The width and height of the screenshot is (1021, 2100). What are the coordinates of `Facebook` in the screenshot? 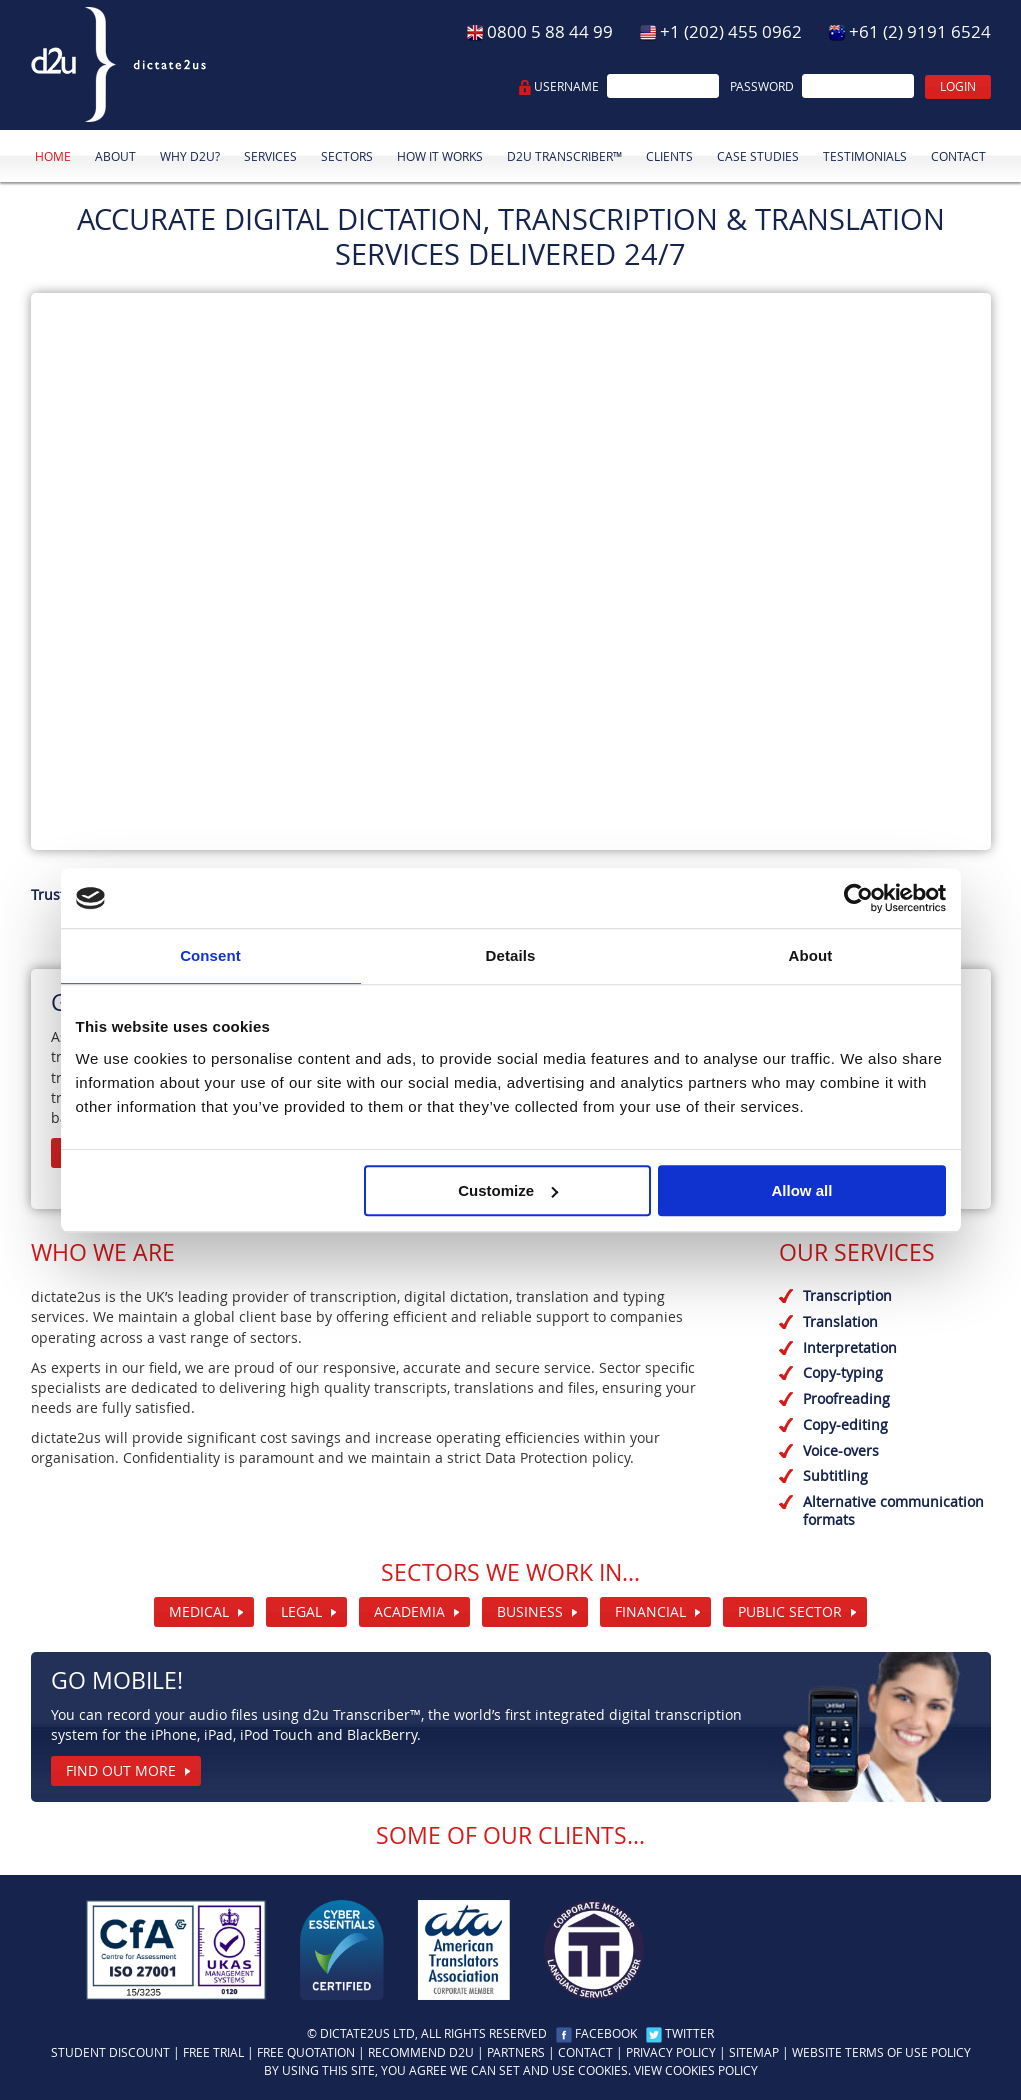 It's located at (606, 2033).